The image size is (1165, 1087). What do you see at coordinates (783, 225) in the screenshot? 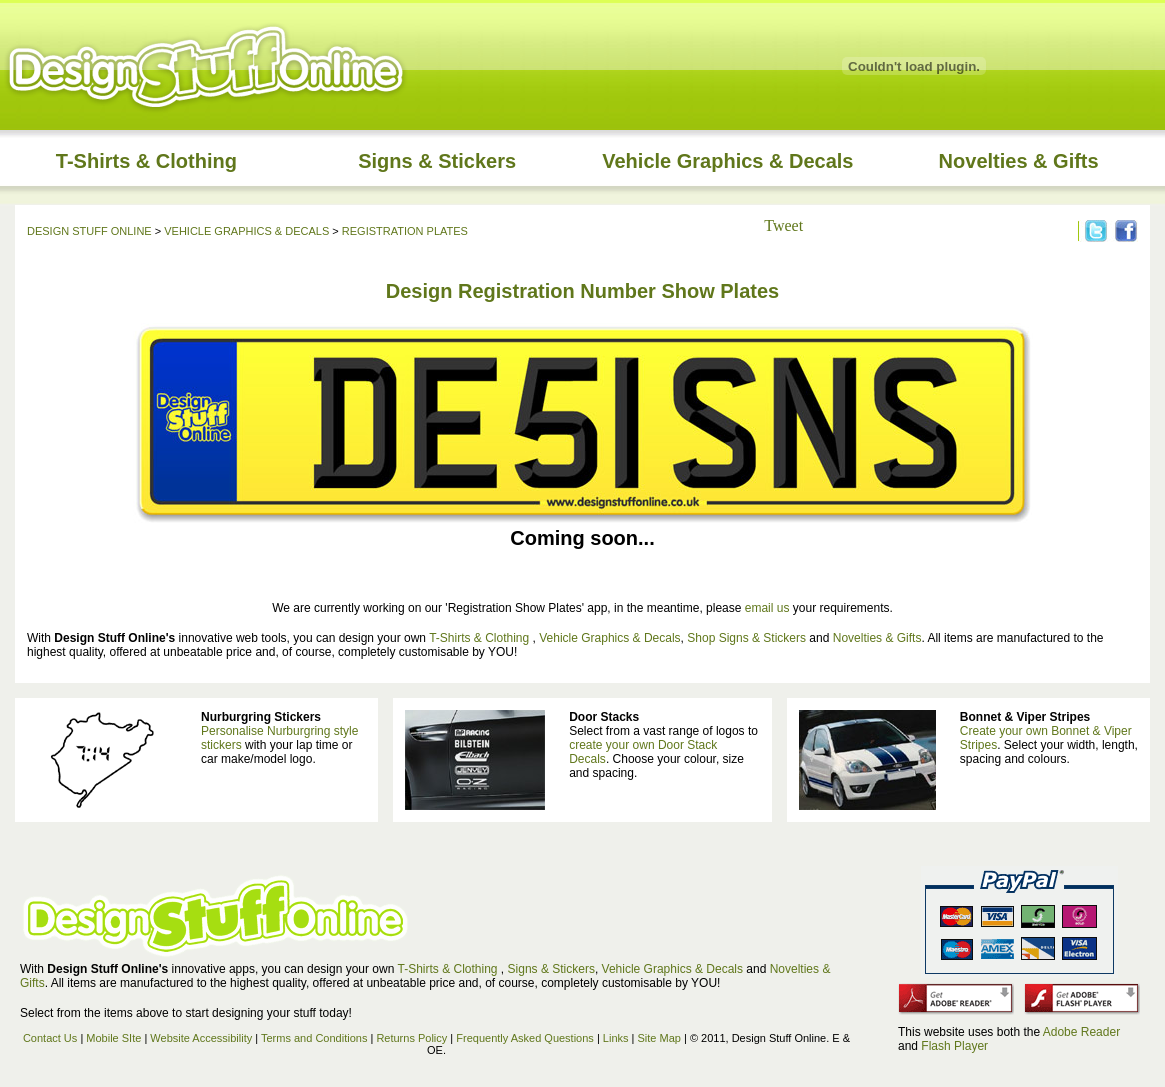
I see `Tweet` at bounding box center [783, 225].